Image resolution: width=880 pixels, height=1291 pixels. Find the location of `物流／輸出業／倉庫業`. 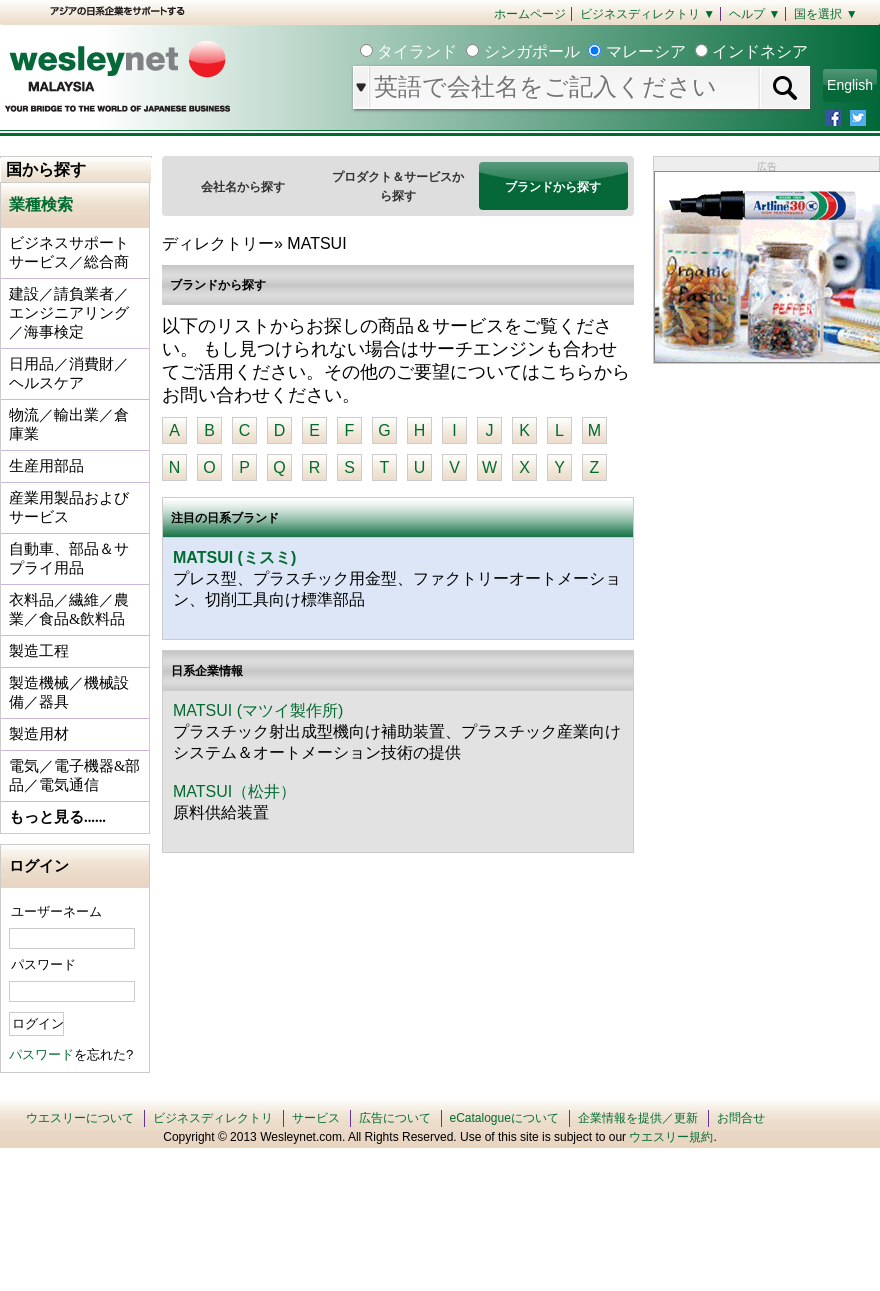

物流／輸出業／倉庫業 is located at coordinates (69, 424).